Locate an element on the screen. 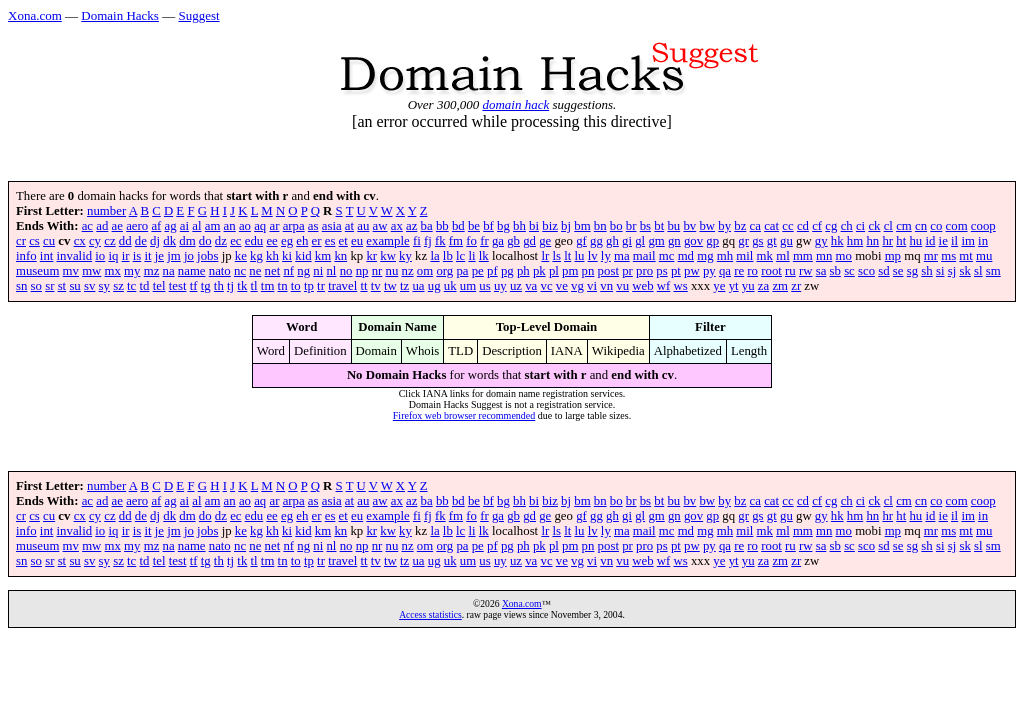 Image resolution: width=1024 pixels, height=720 pixels. pro is located at coordinates (644, 271).